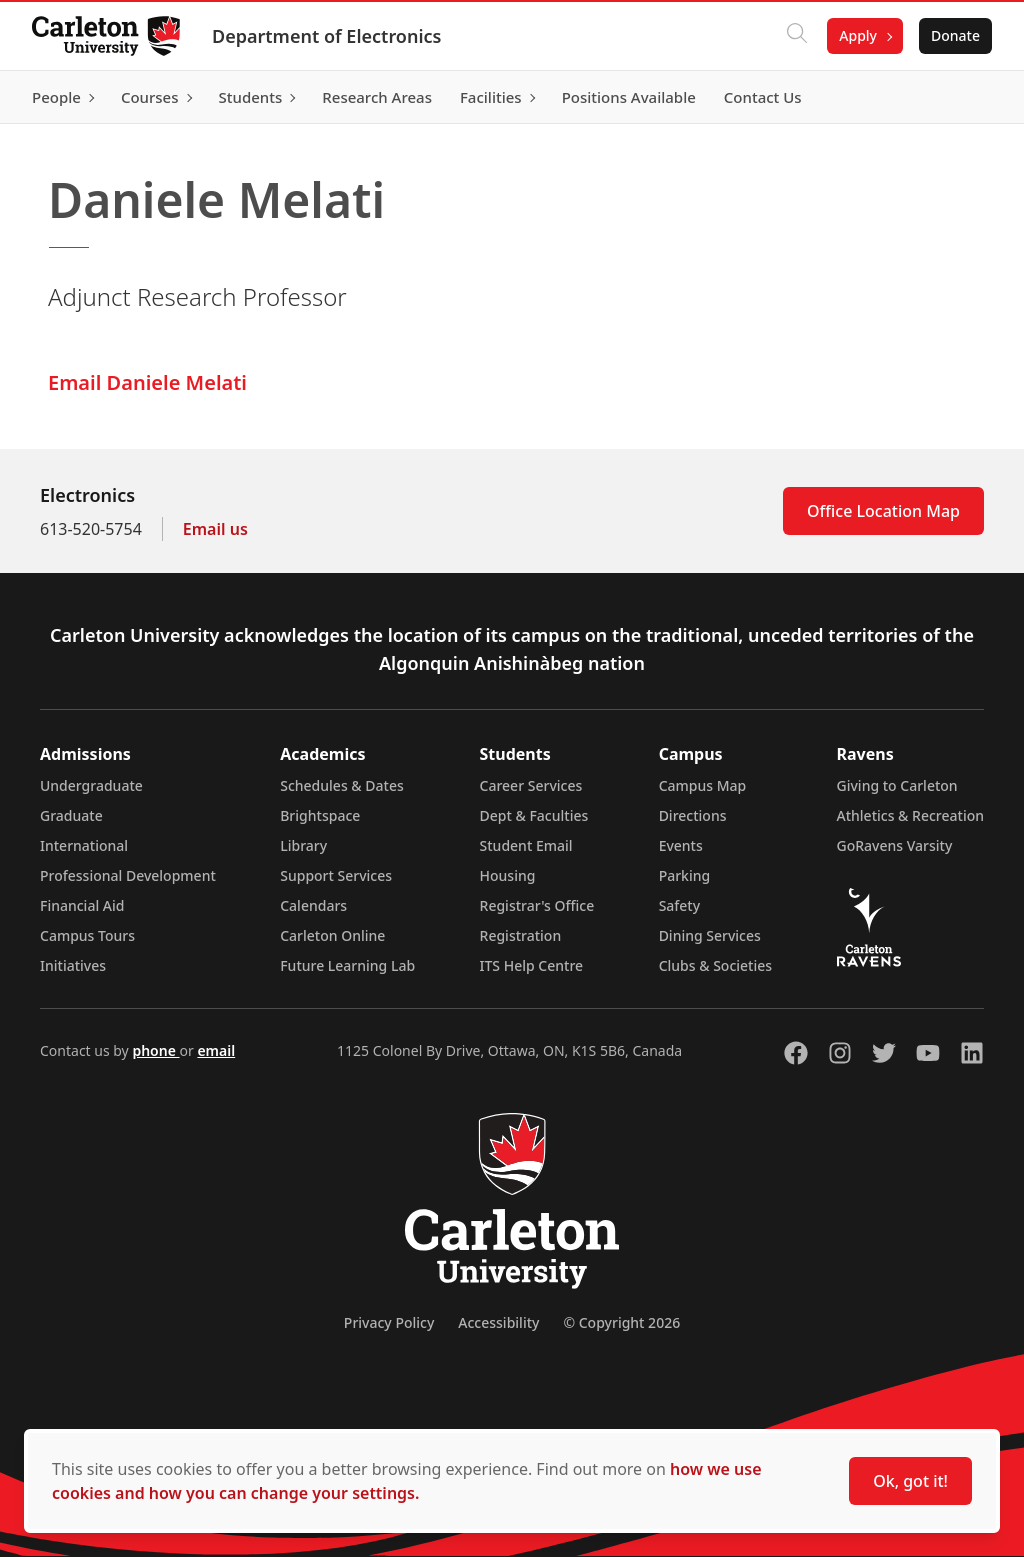  I want to click on Office Location Map, so click(883, 511).